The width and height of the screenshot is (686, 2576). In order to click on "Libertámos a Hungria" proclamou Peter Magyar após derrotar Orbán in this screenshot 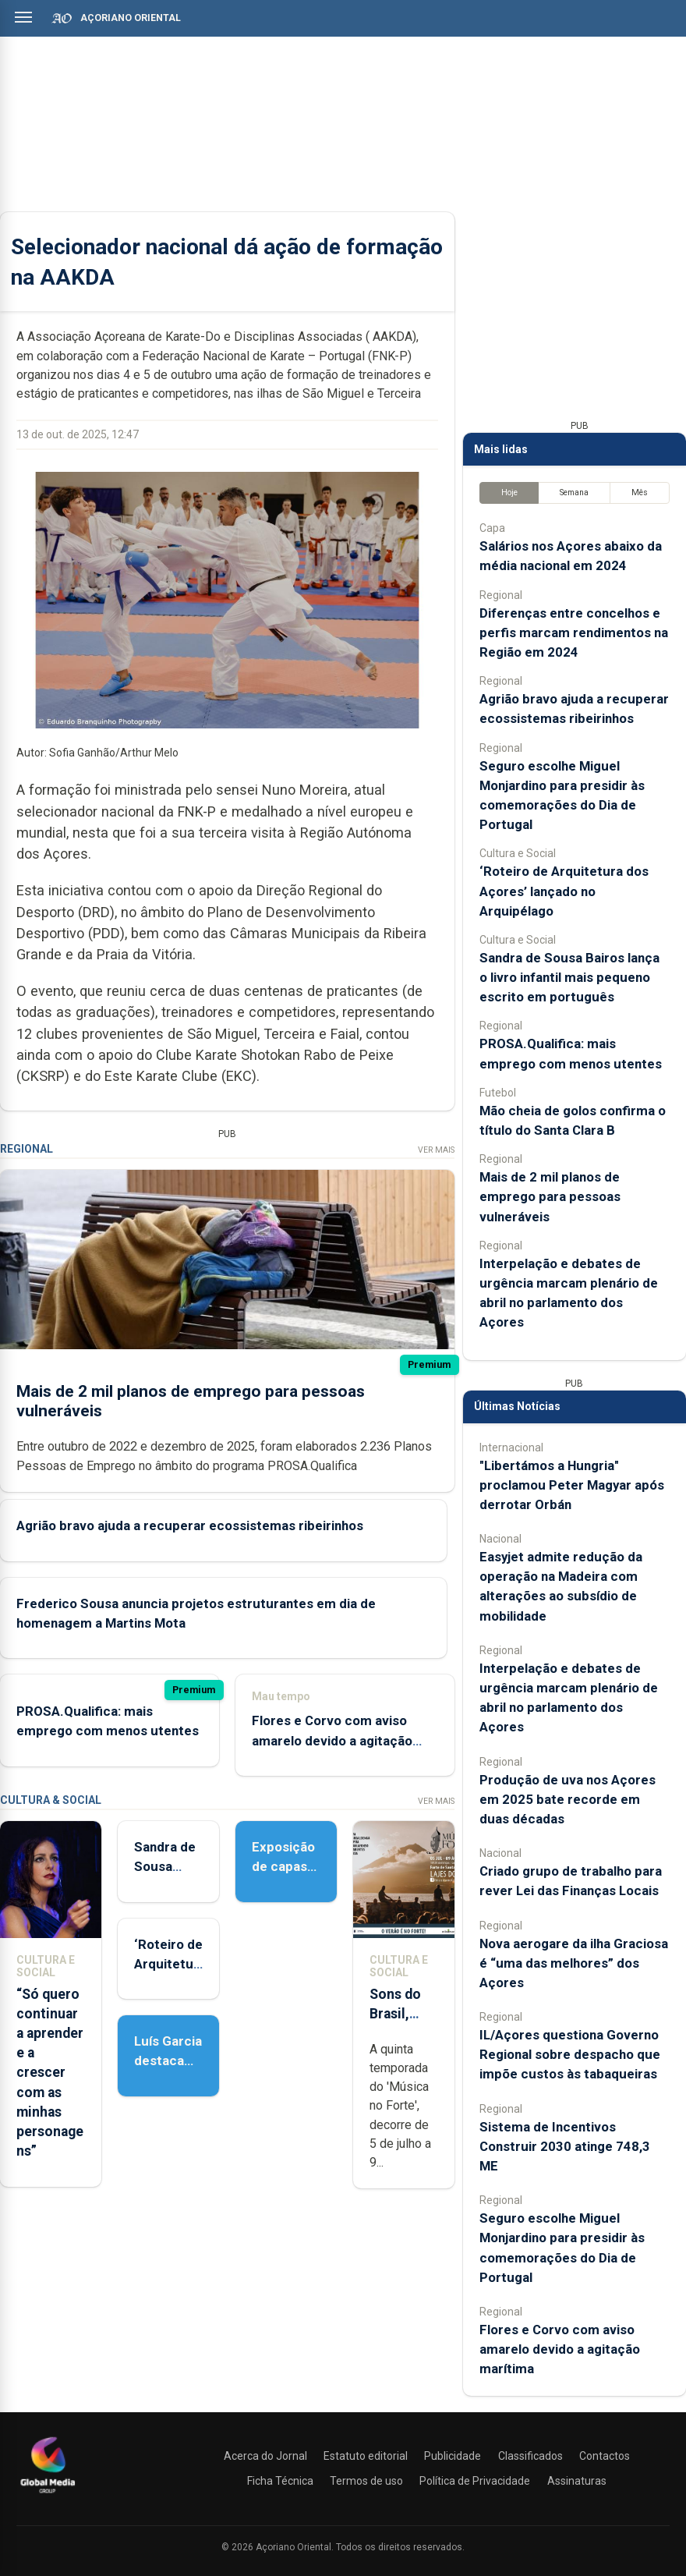, I will do `click(571, 1485)`.